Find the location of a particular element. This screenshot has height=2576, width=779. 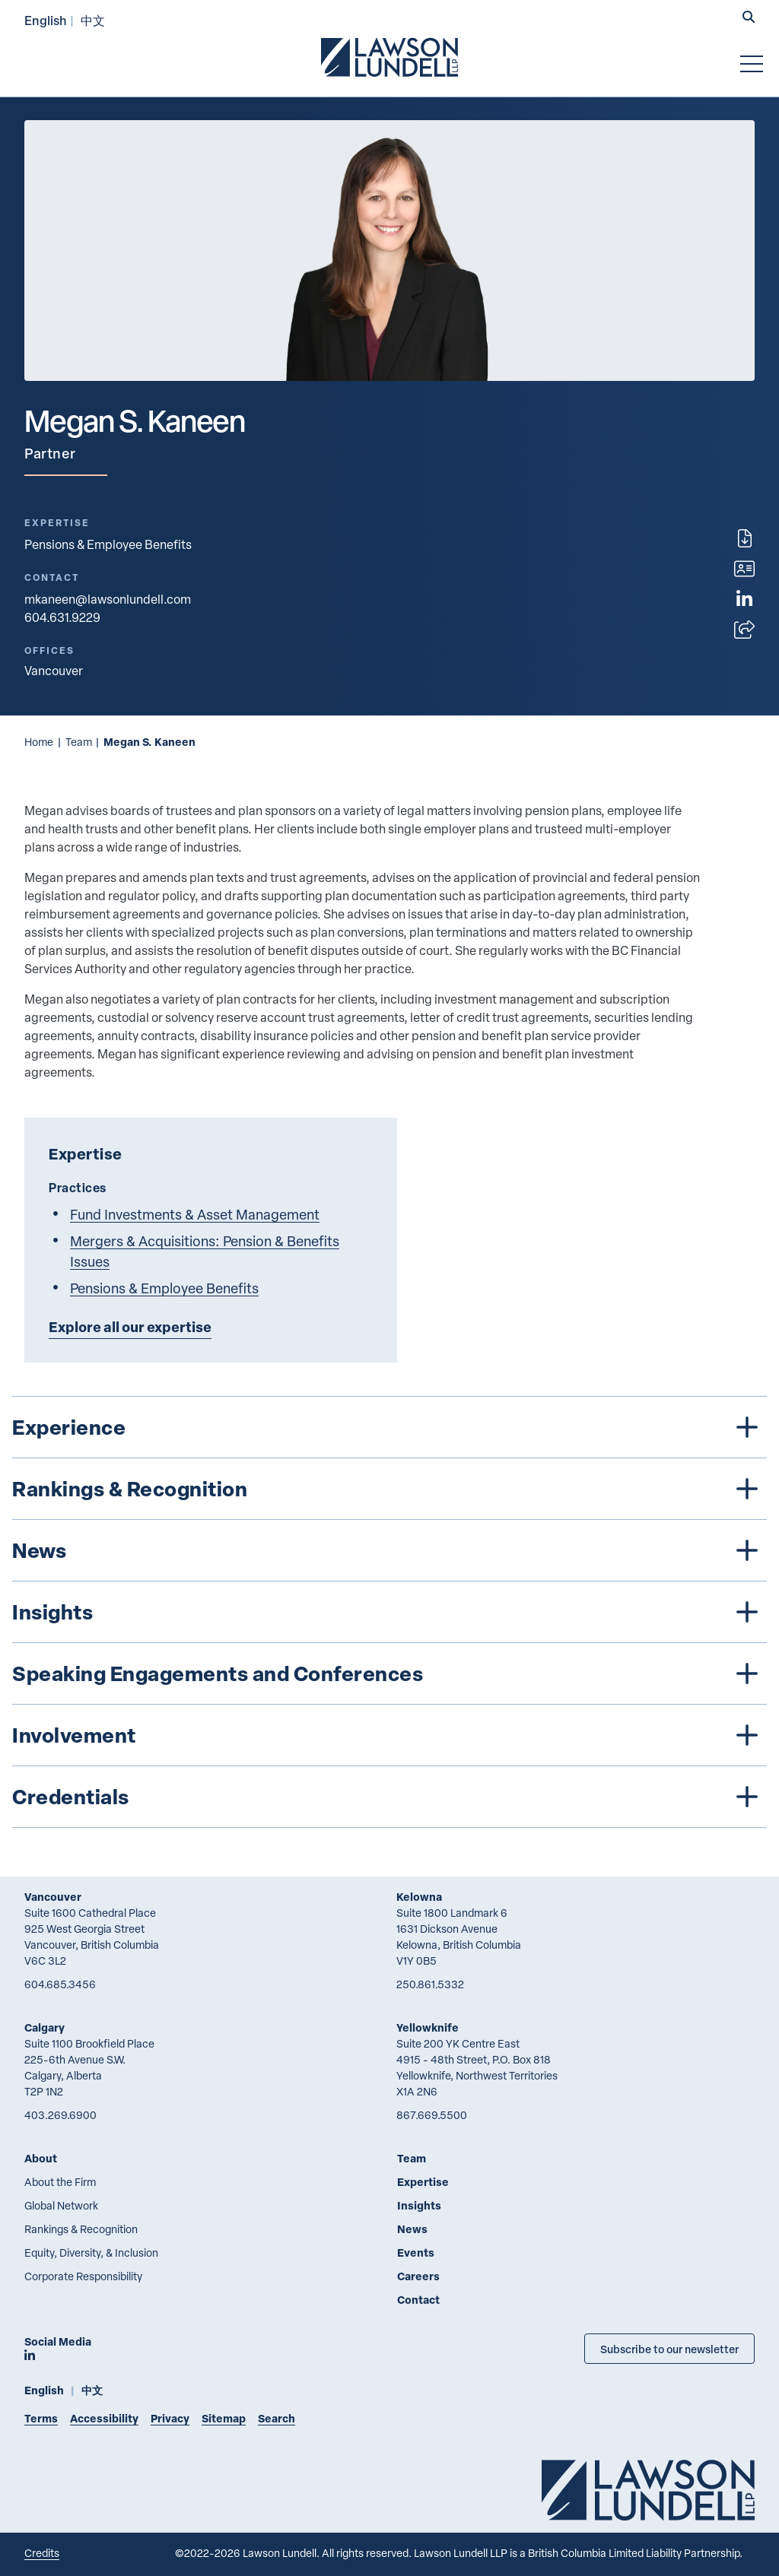

Subscribe to our newsletter [Subscribe to our Newsletter] is located at coordinates (669, 2348).